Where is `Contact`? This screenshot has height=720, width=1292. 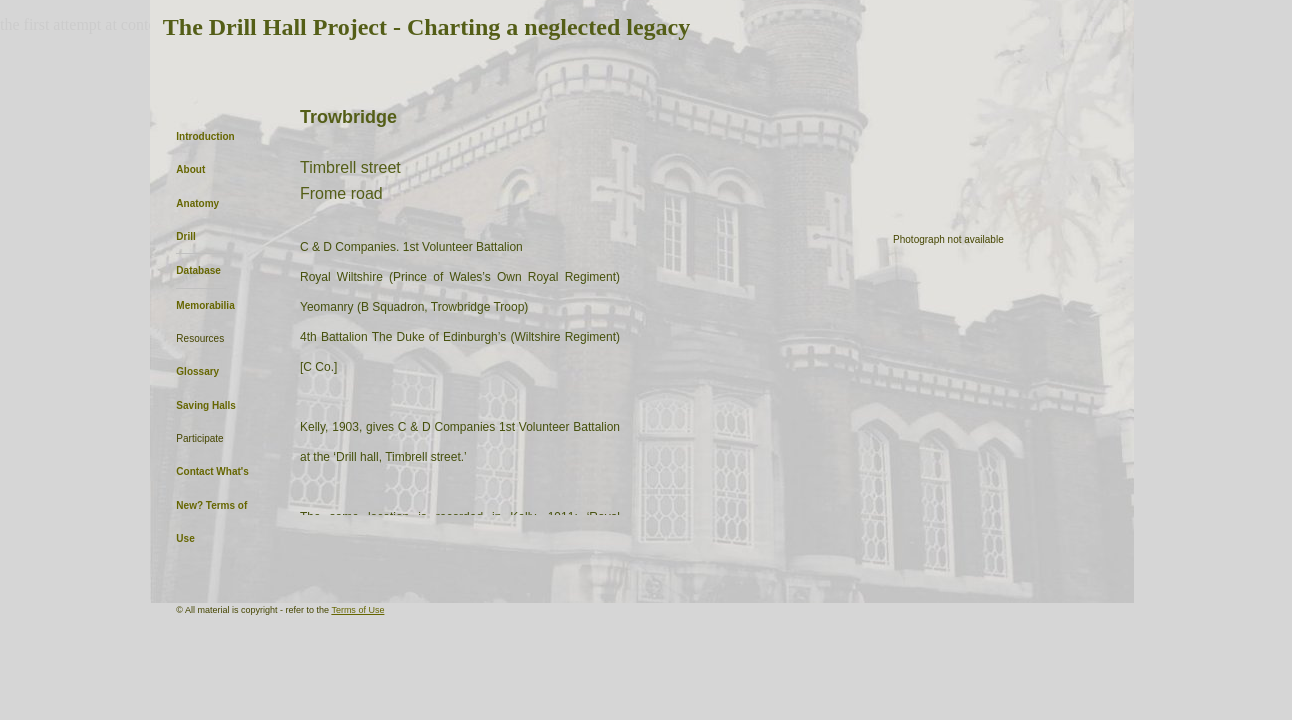 Contact is located at coordinates (194, 471).